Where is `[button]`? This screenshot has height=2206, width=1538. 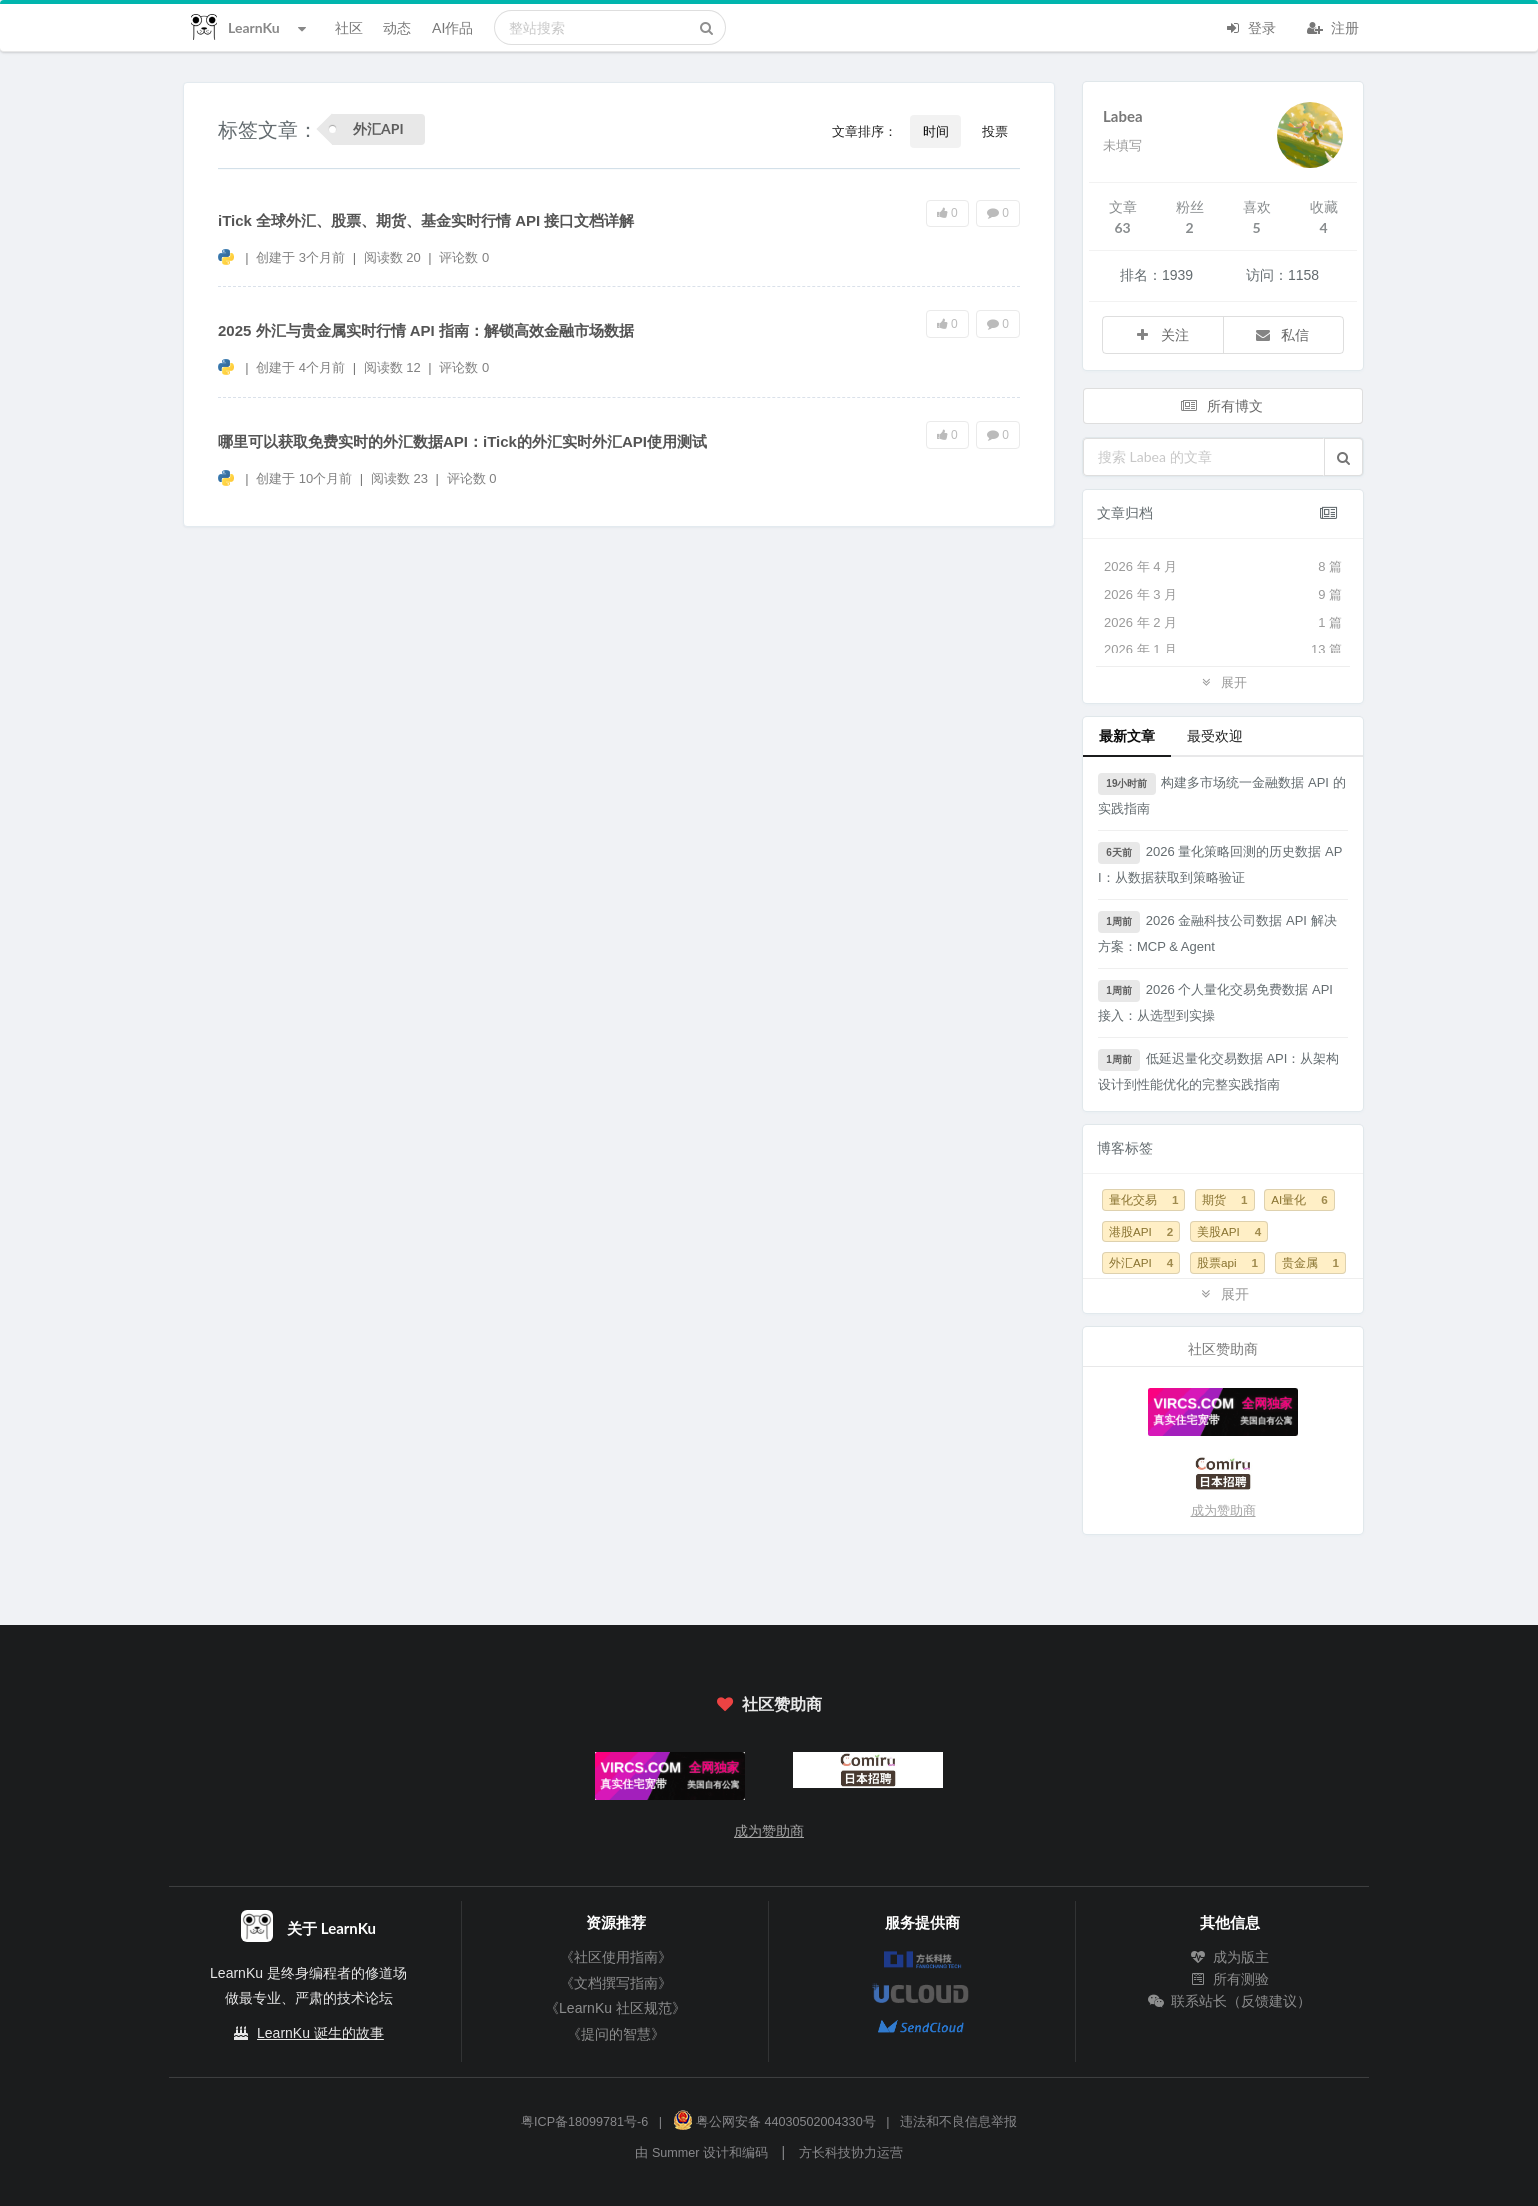 [button] is located at coordinates (1343, 457).